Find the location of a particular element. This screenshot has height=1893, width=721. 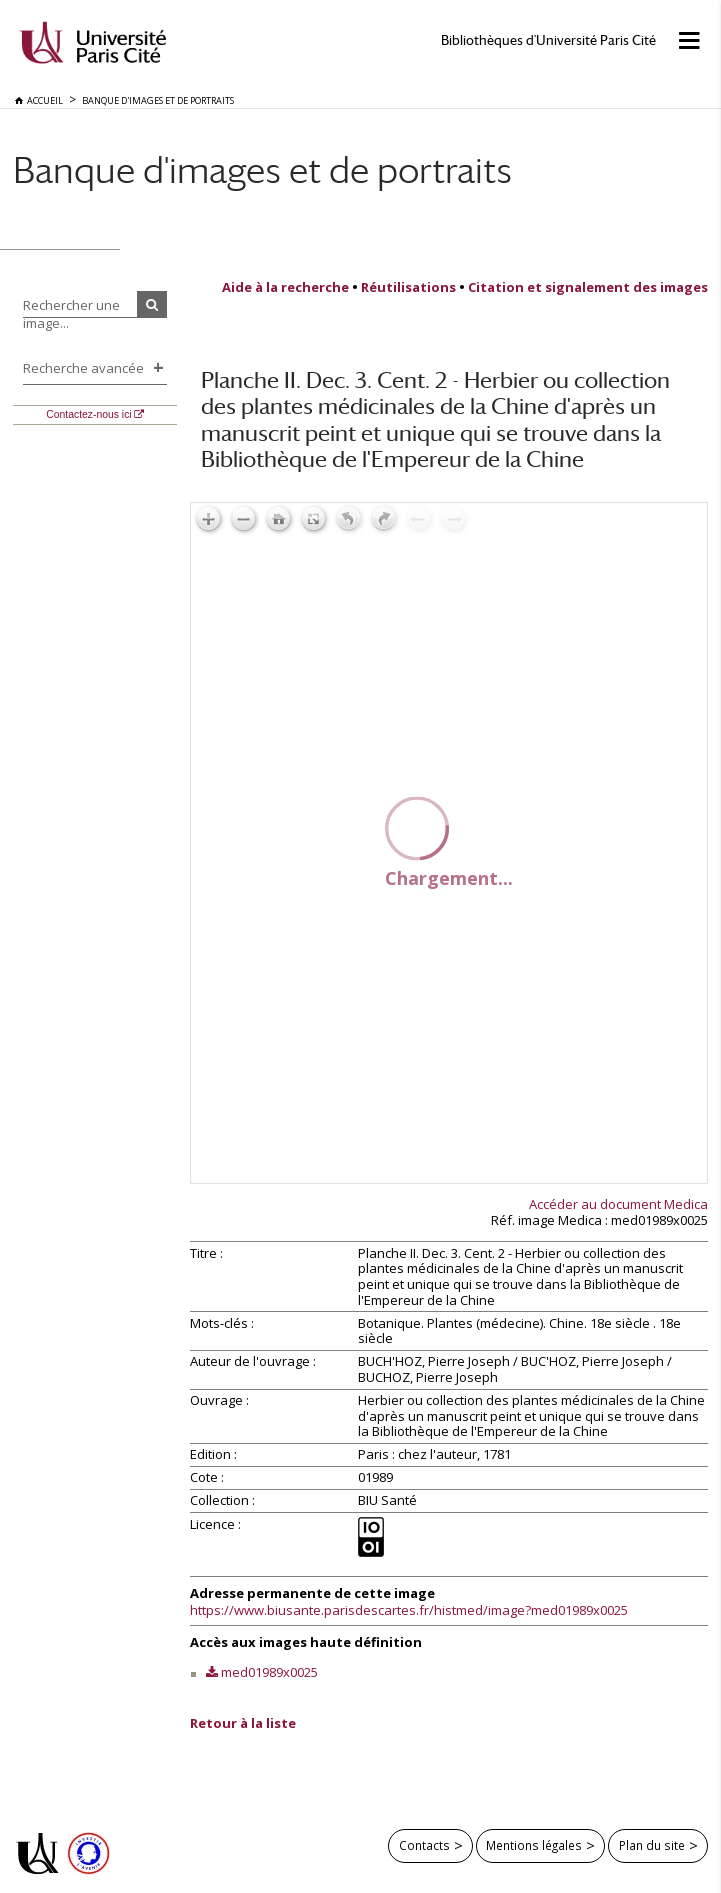

Contactez-nous ici is located at coordinates (88, 414).